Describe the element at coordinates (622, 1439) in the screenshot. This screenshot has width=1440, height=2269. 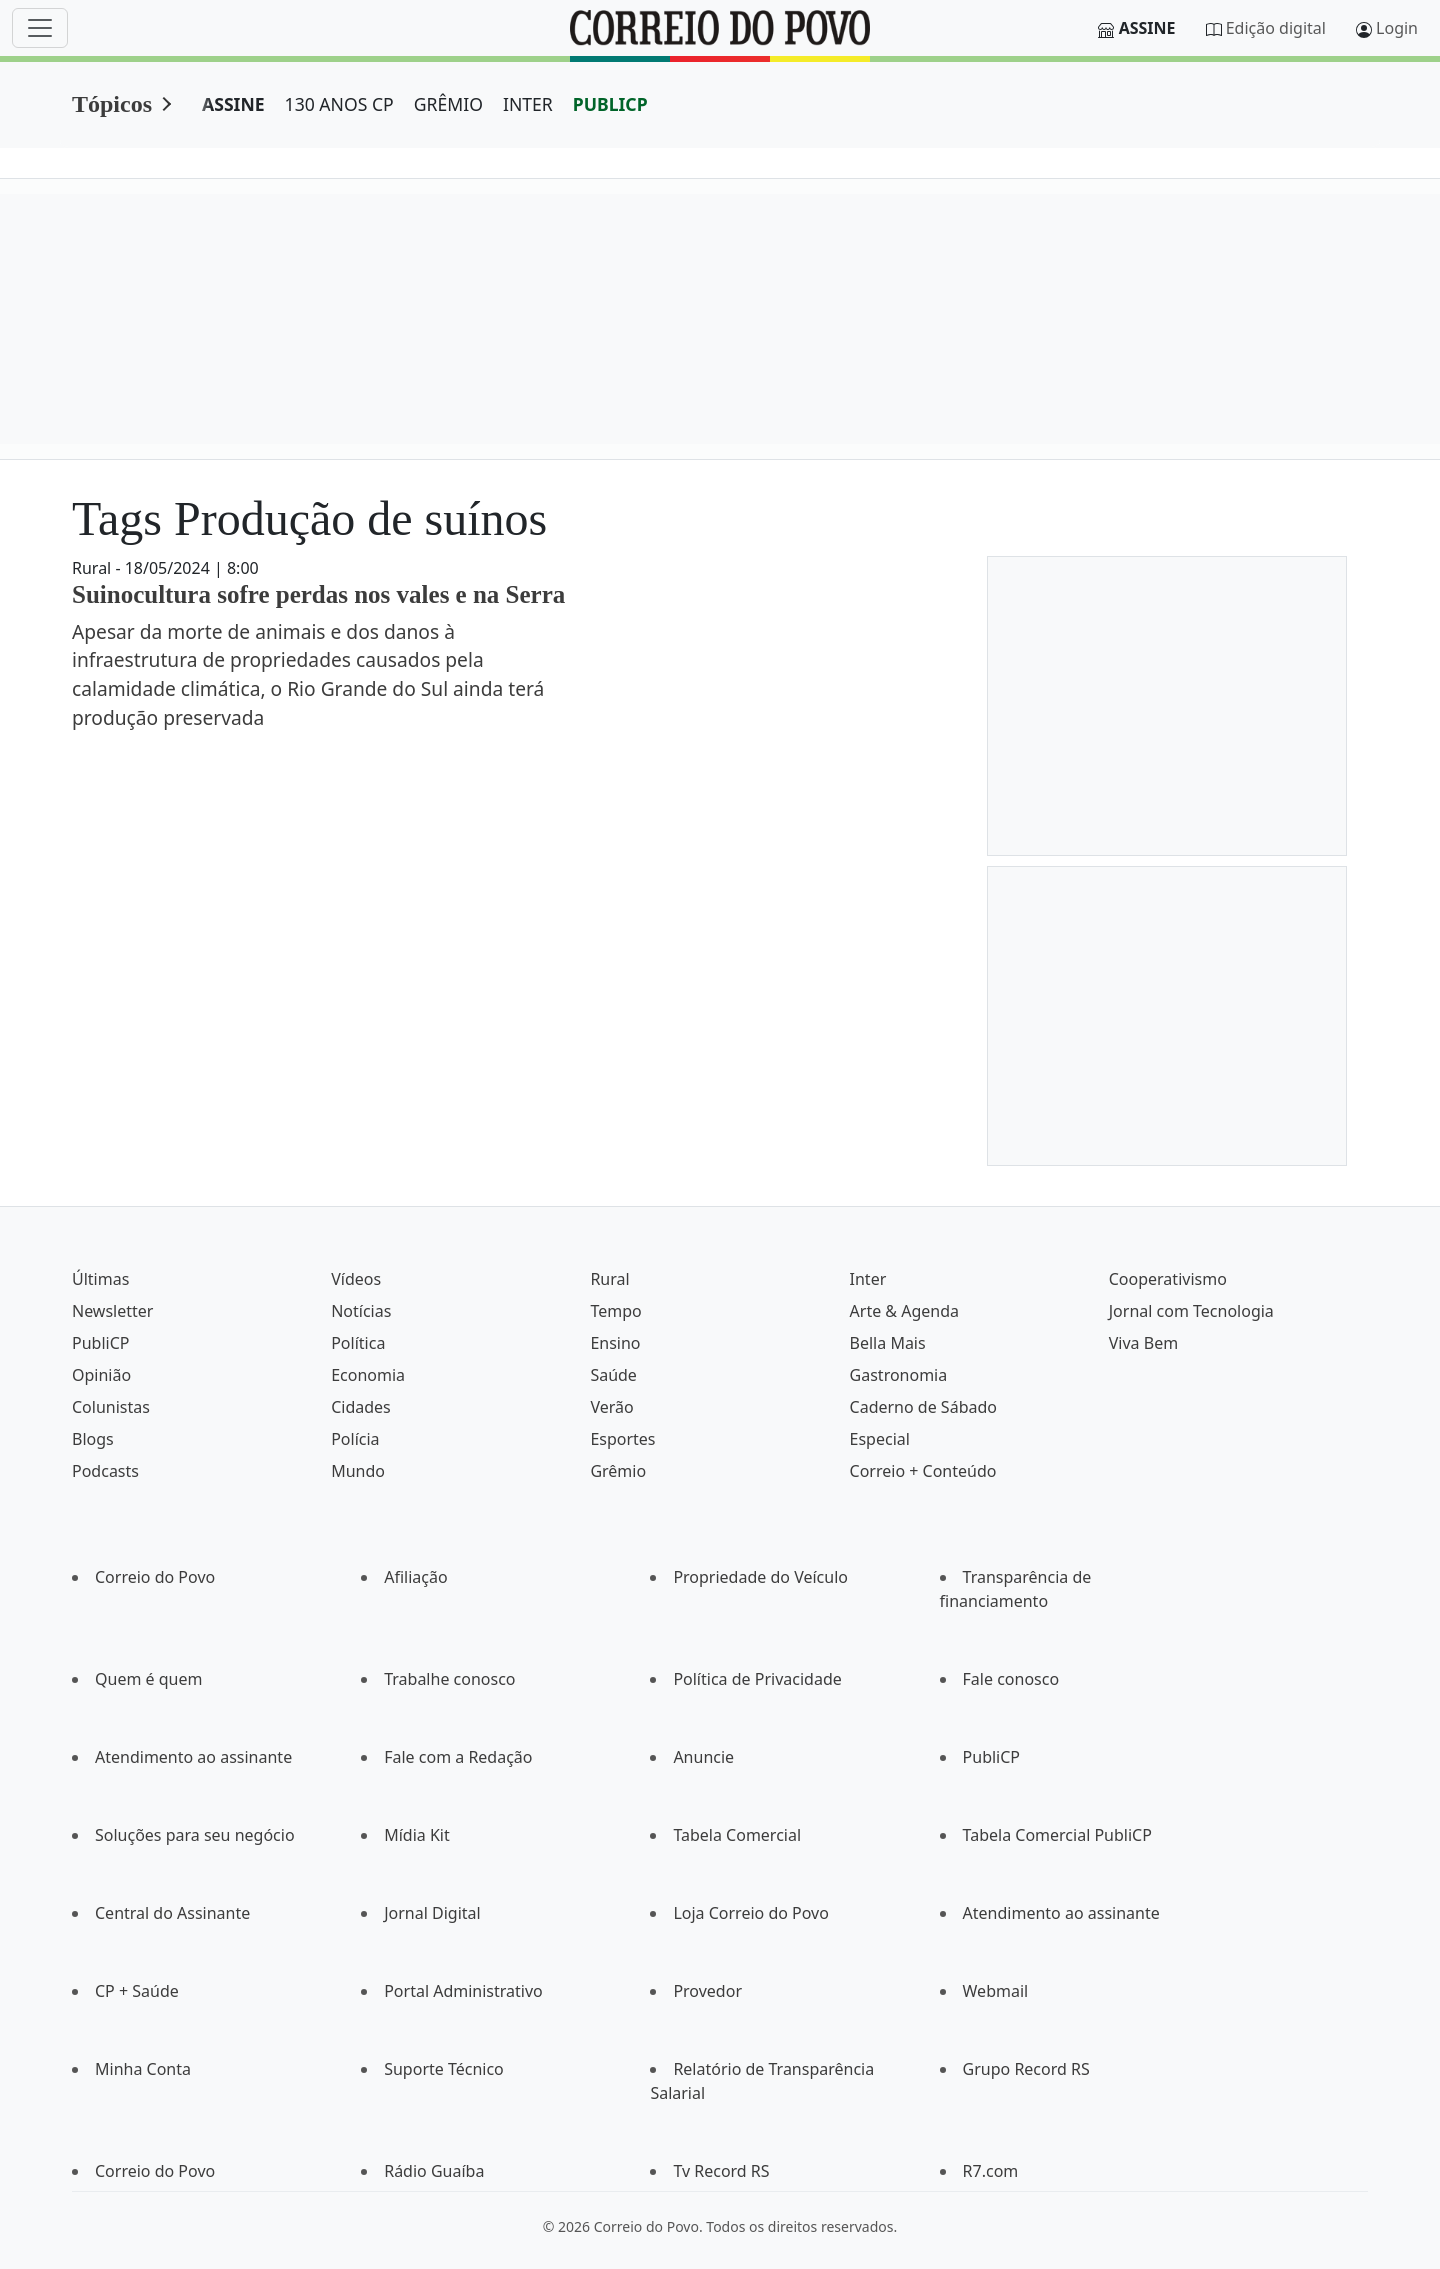
I see `Esportes` at that location.